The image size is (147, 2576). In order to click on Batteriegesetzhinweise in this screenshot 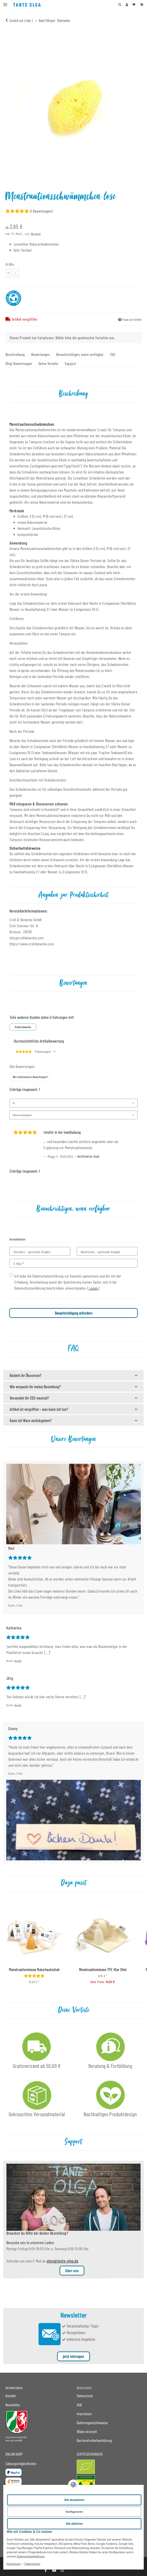, I will do `click(92, 2422)`.